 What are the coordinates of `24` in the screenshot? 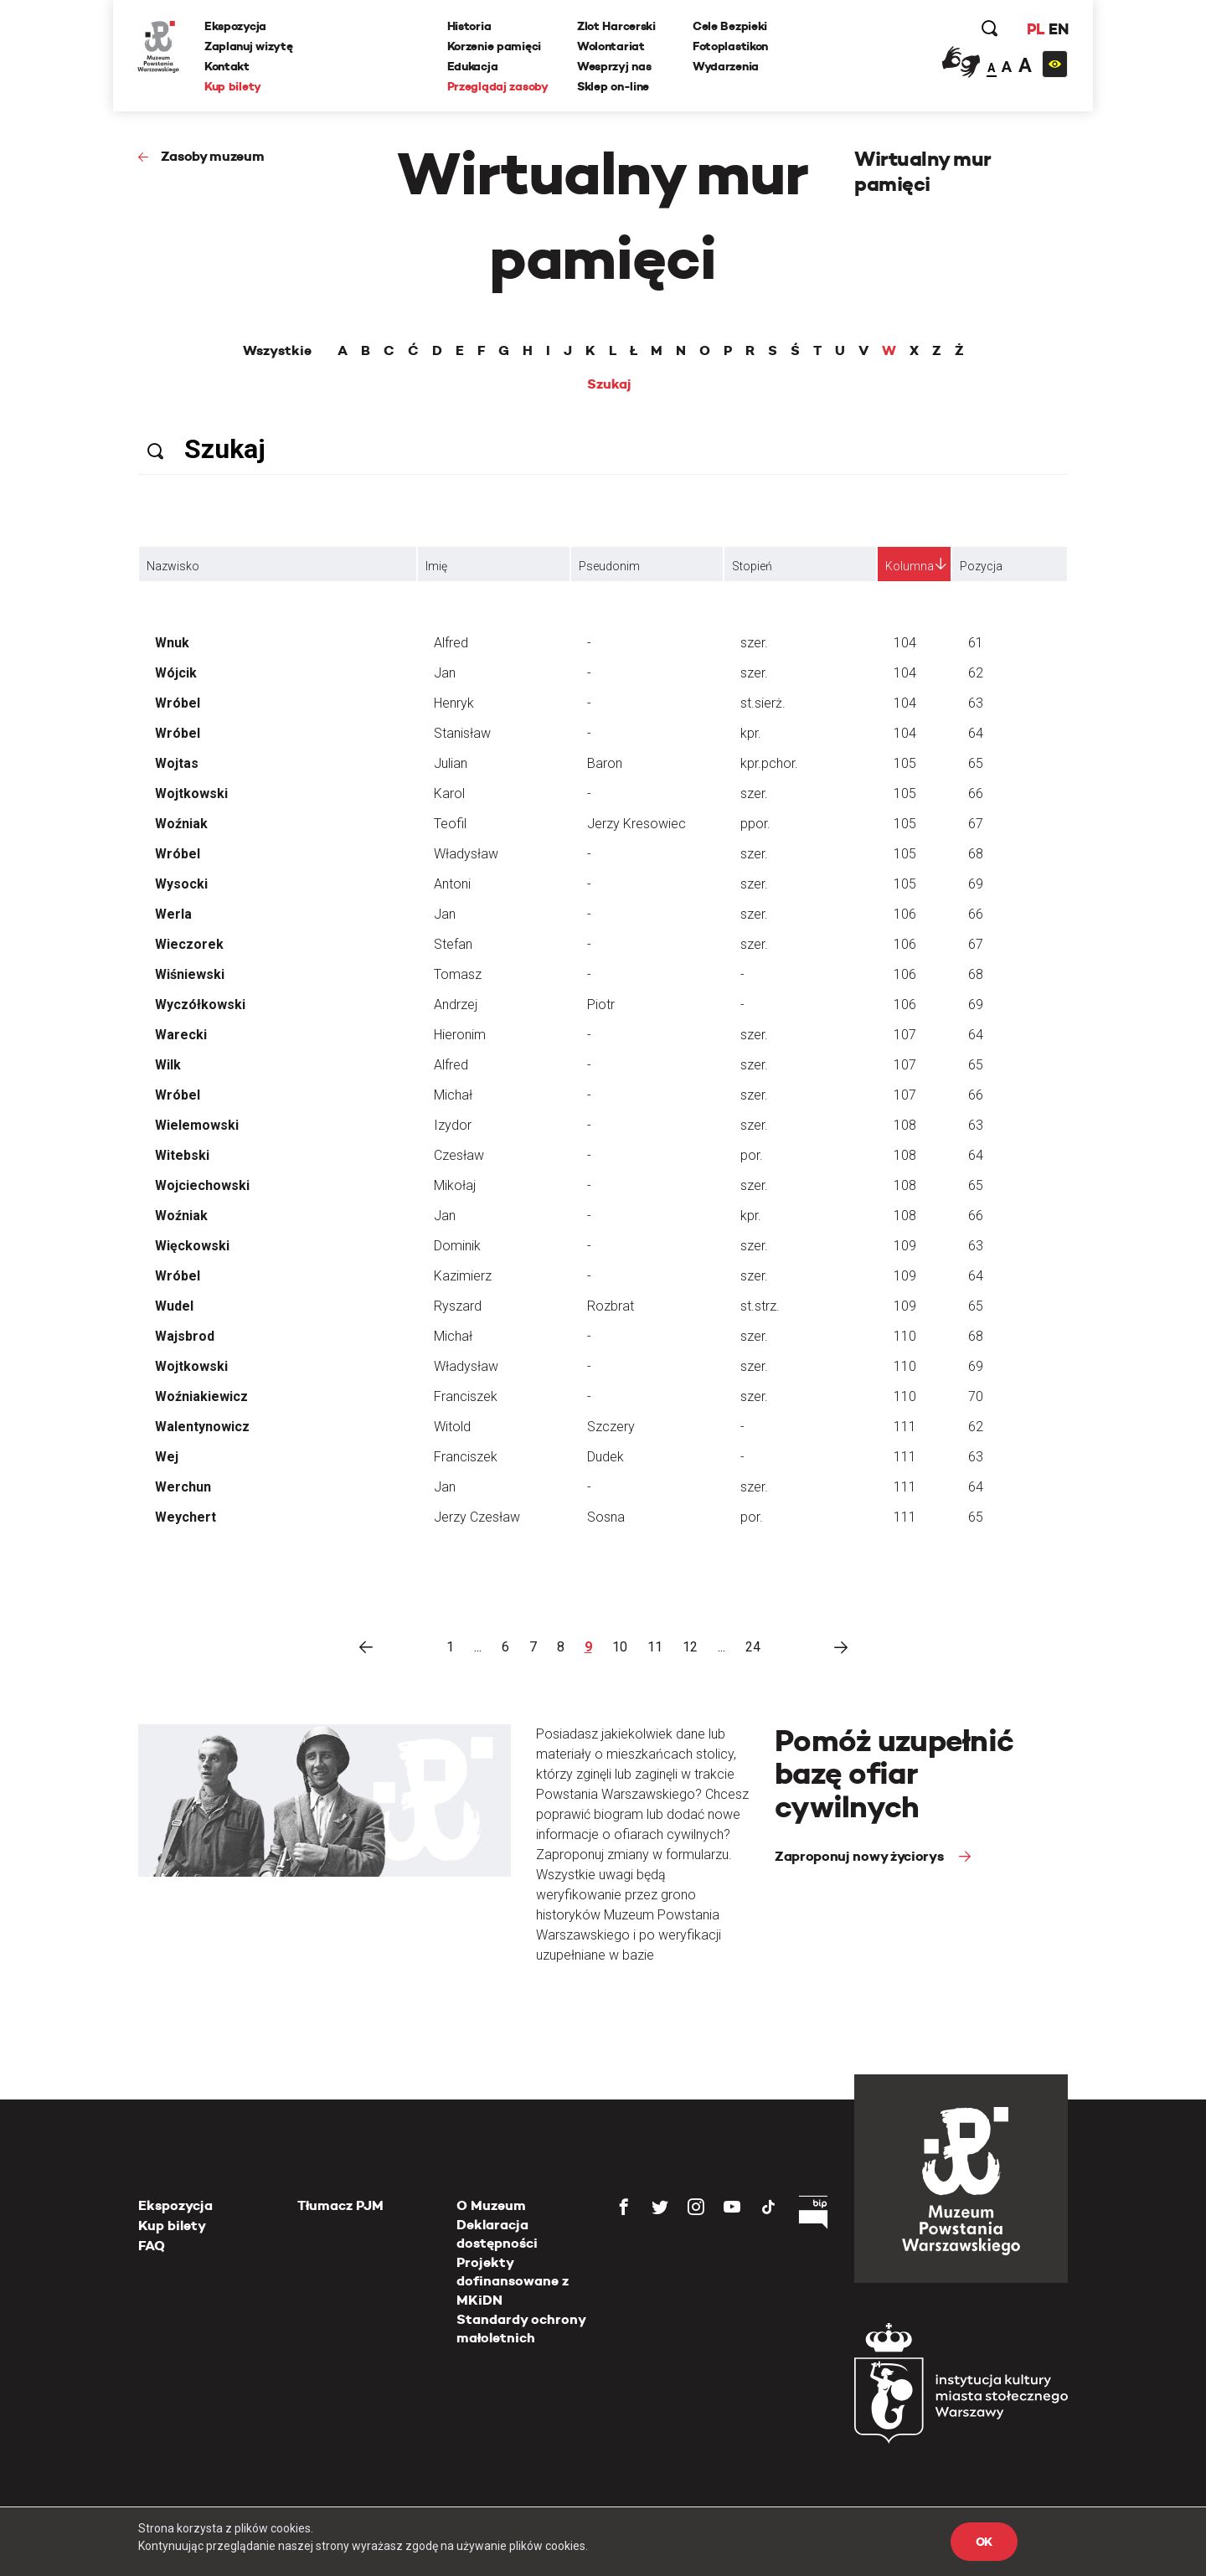 It's located at (752, 1647).